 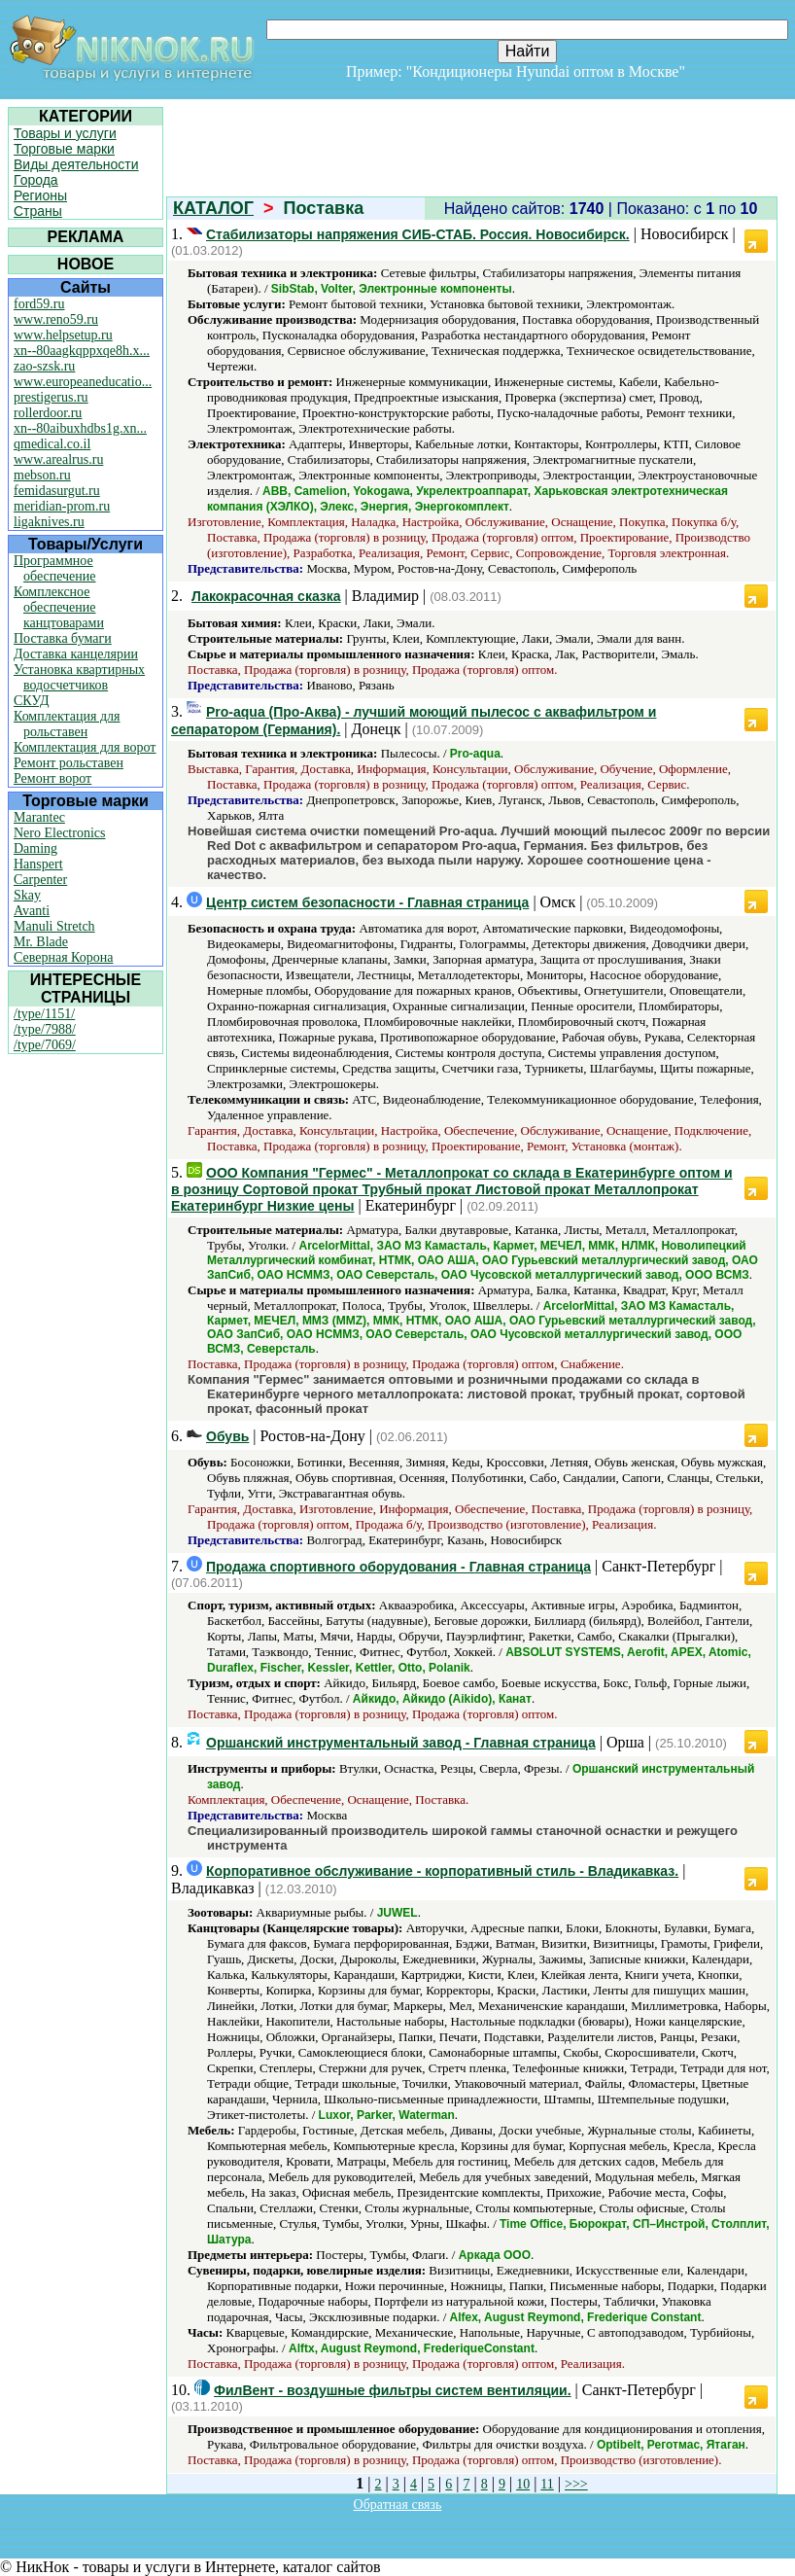 I want to click on zao-szsk.ru, so click(x=44, y=366).